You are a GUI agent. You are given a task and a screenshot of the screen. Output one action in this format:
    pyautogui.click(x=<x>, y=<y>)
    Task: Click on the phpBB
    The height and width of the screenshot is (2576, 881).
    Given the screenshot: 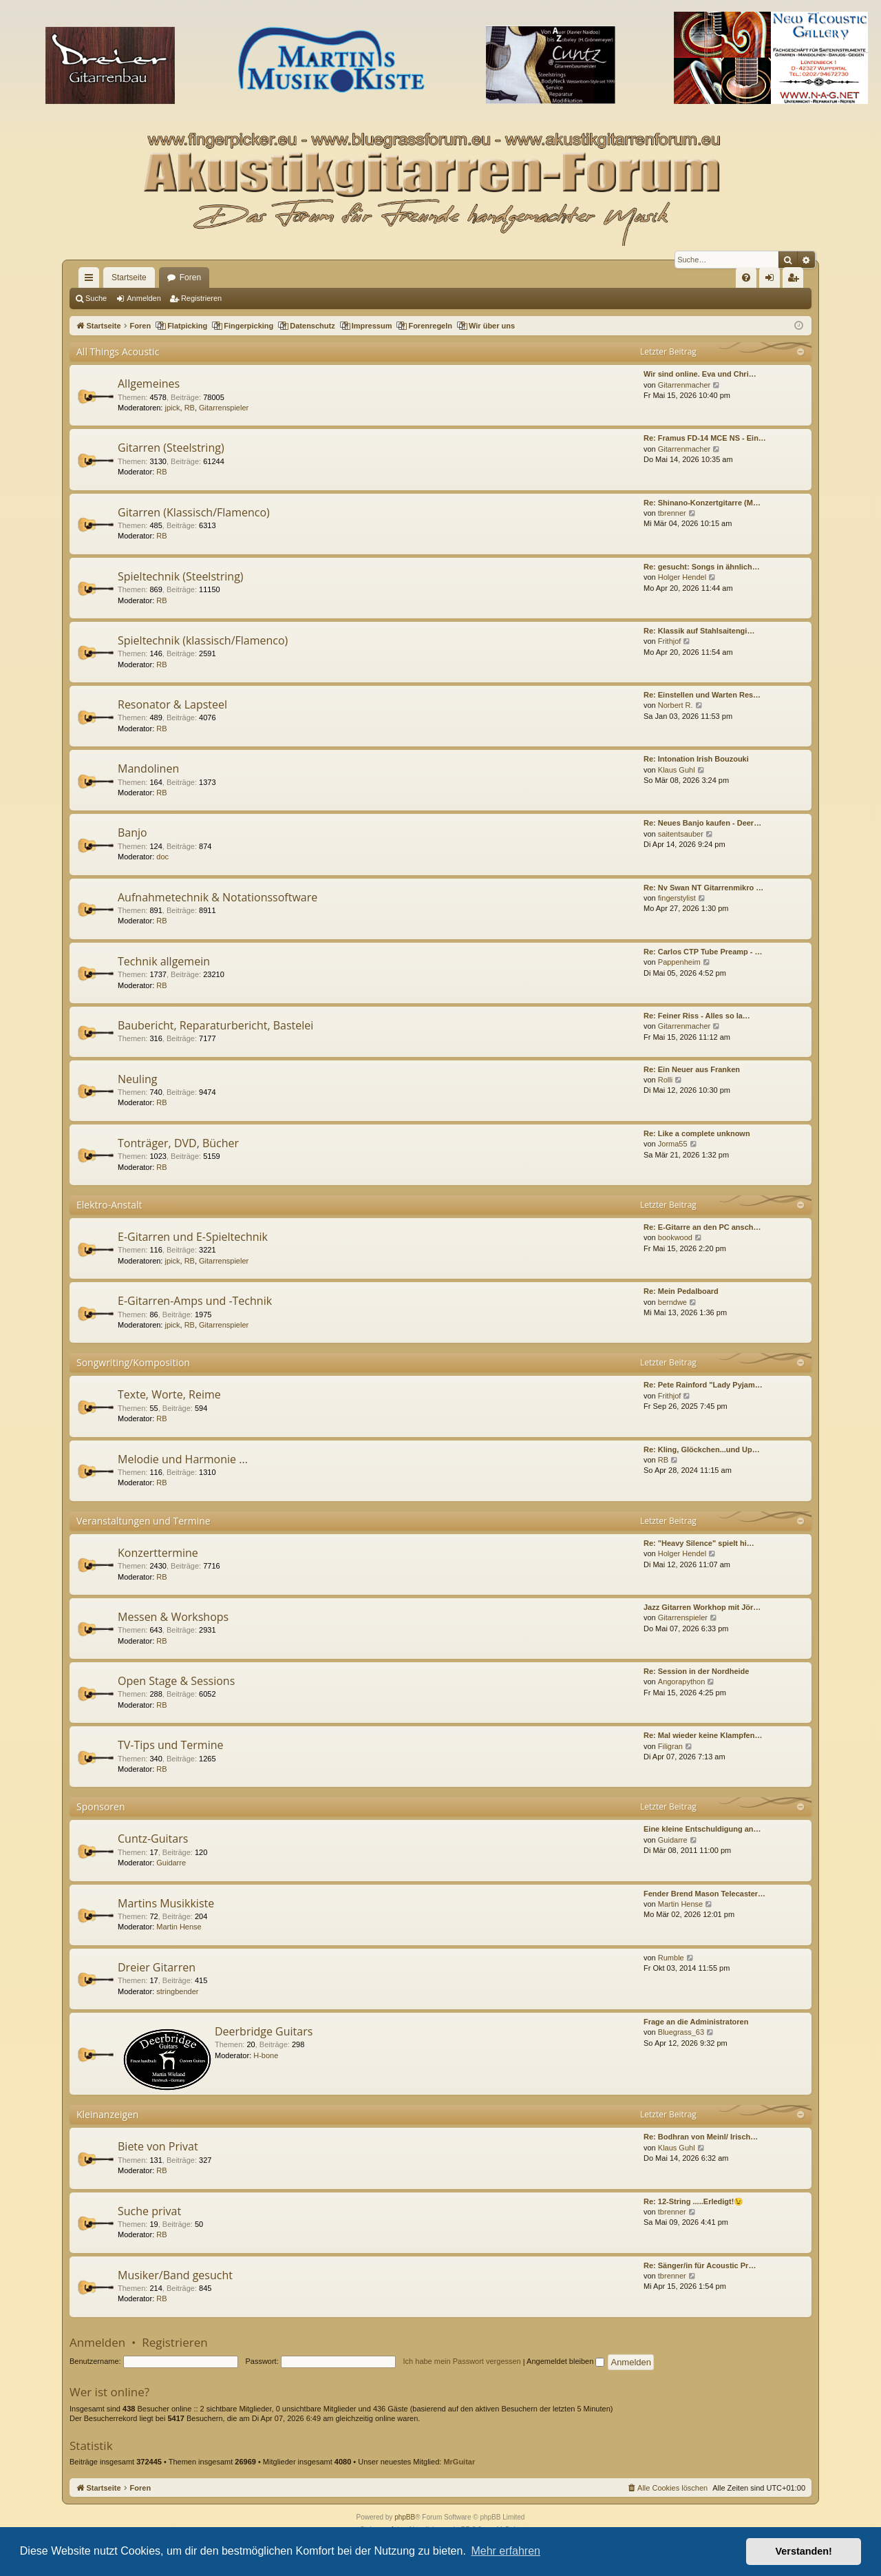 What is the action you would take?
    pyautogui.click(x=404, y=2517)
    